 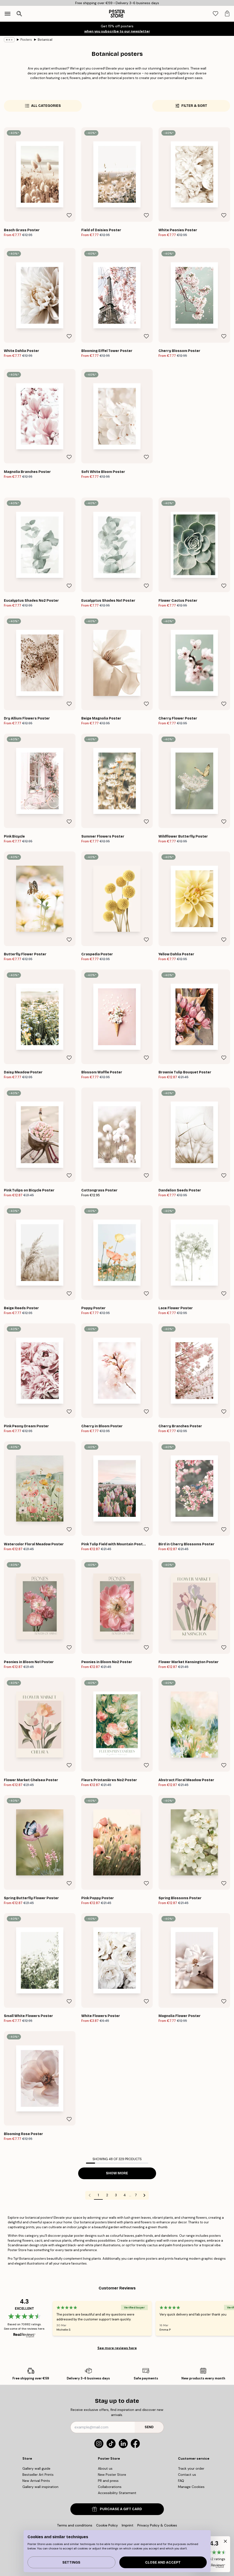 What do you see at coordinates (69, 215) in the screenshot?
I see `[Remove this product from wishlist]` at bounding box center [69, 215].